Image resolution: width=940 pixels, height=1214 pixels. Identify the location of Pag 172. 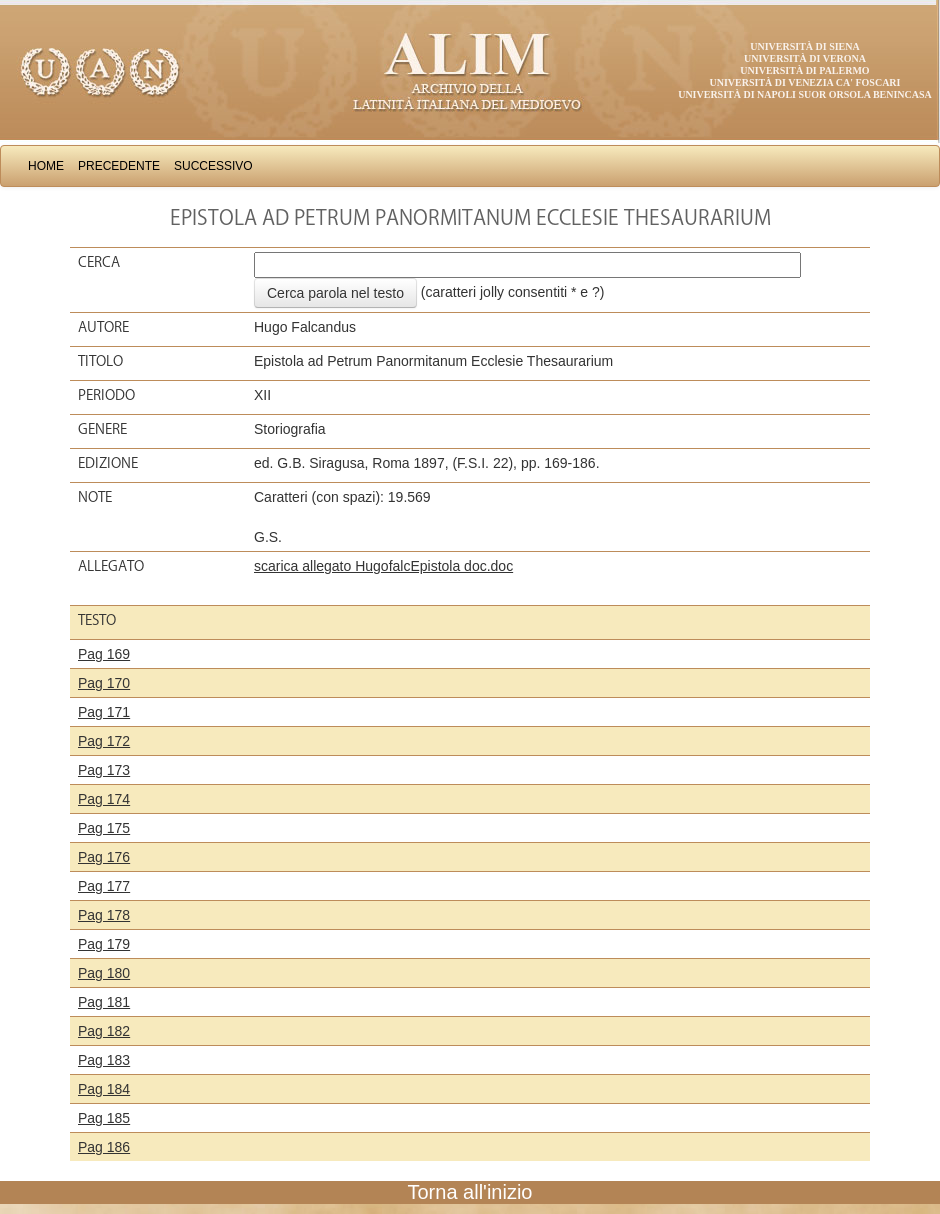
(104, 741).